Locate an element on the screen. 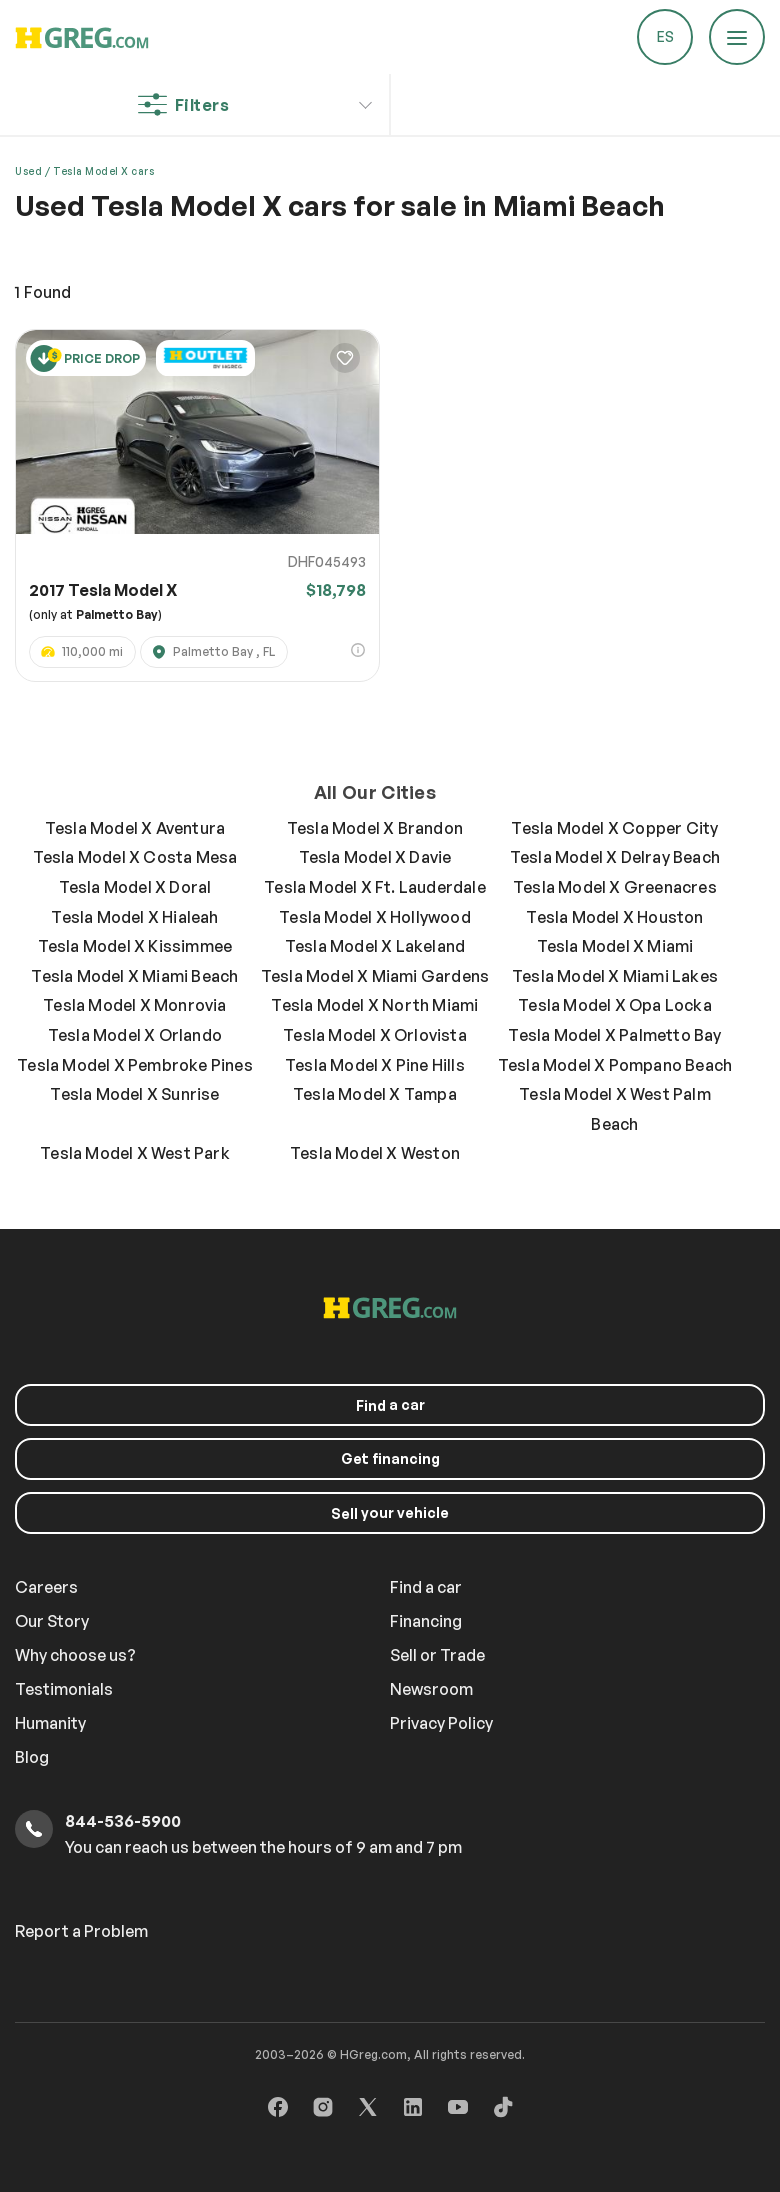 Image resolution: width=780 pixels, height=2192 pixels. Tesla Model X Miami is located at coordinates (615, 946).